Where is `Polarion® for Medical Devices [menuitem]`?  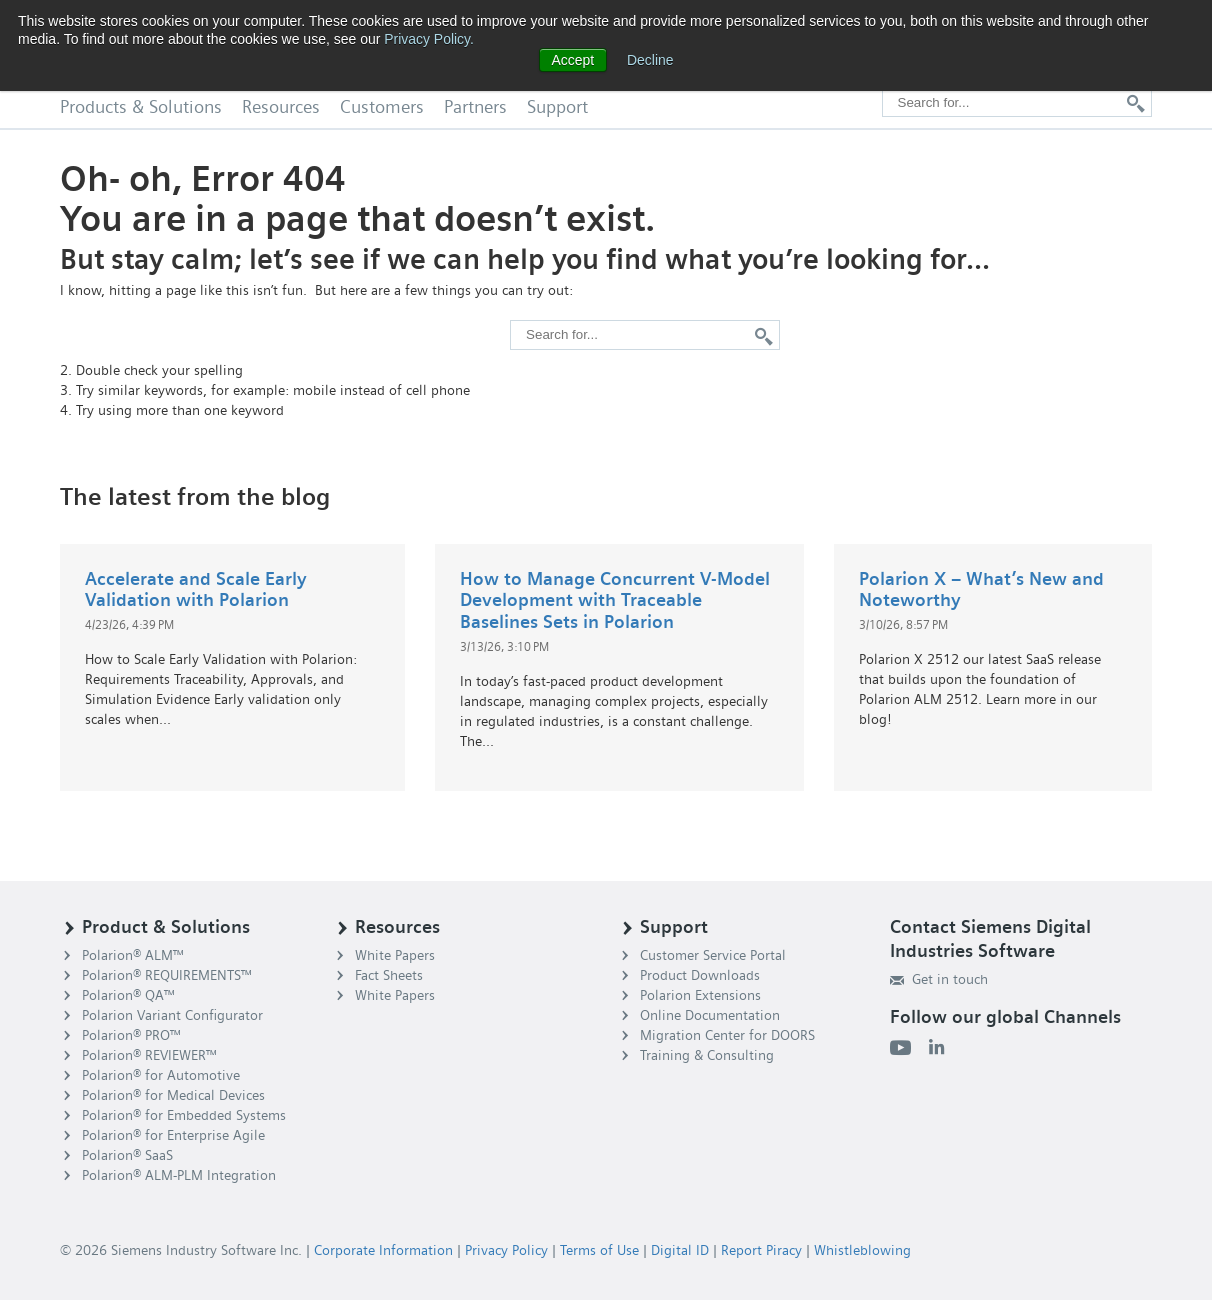 Polarion® for Medical Devices [menuitem] is located at coordinates (173, 1095).